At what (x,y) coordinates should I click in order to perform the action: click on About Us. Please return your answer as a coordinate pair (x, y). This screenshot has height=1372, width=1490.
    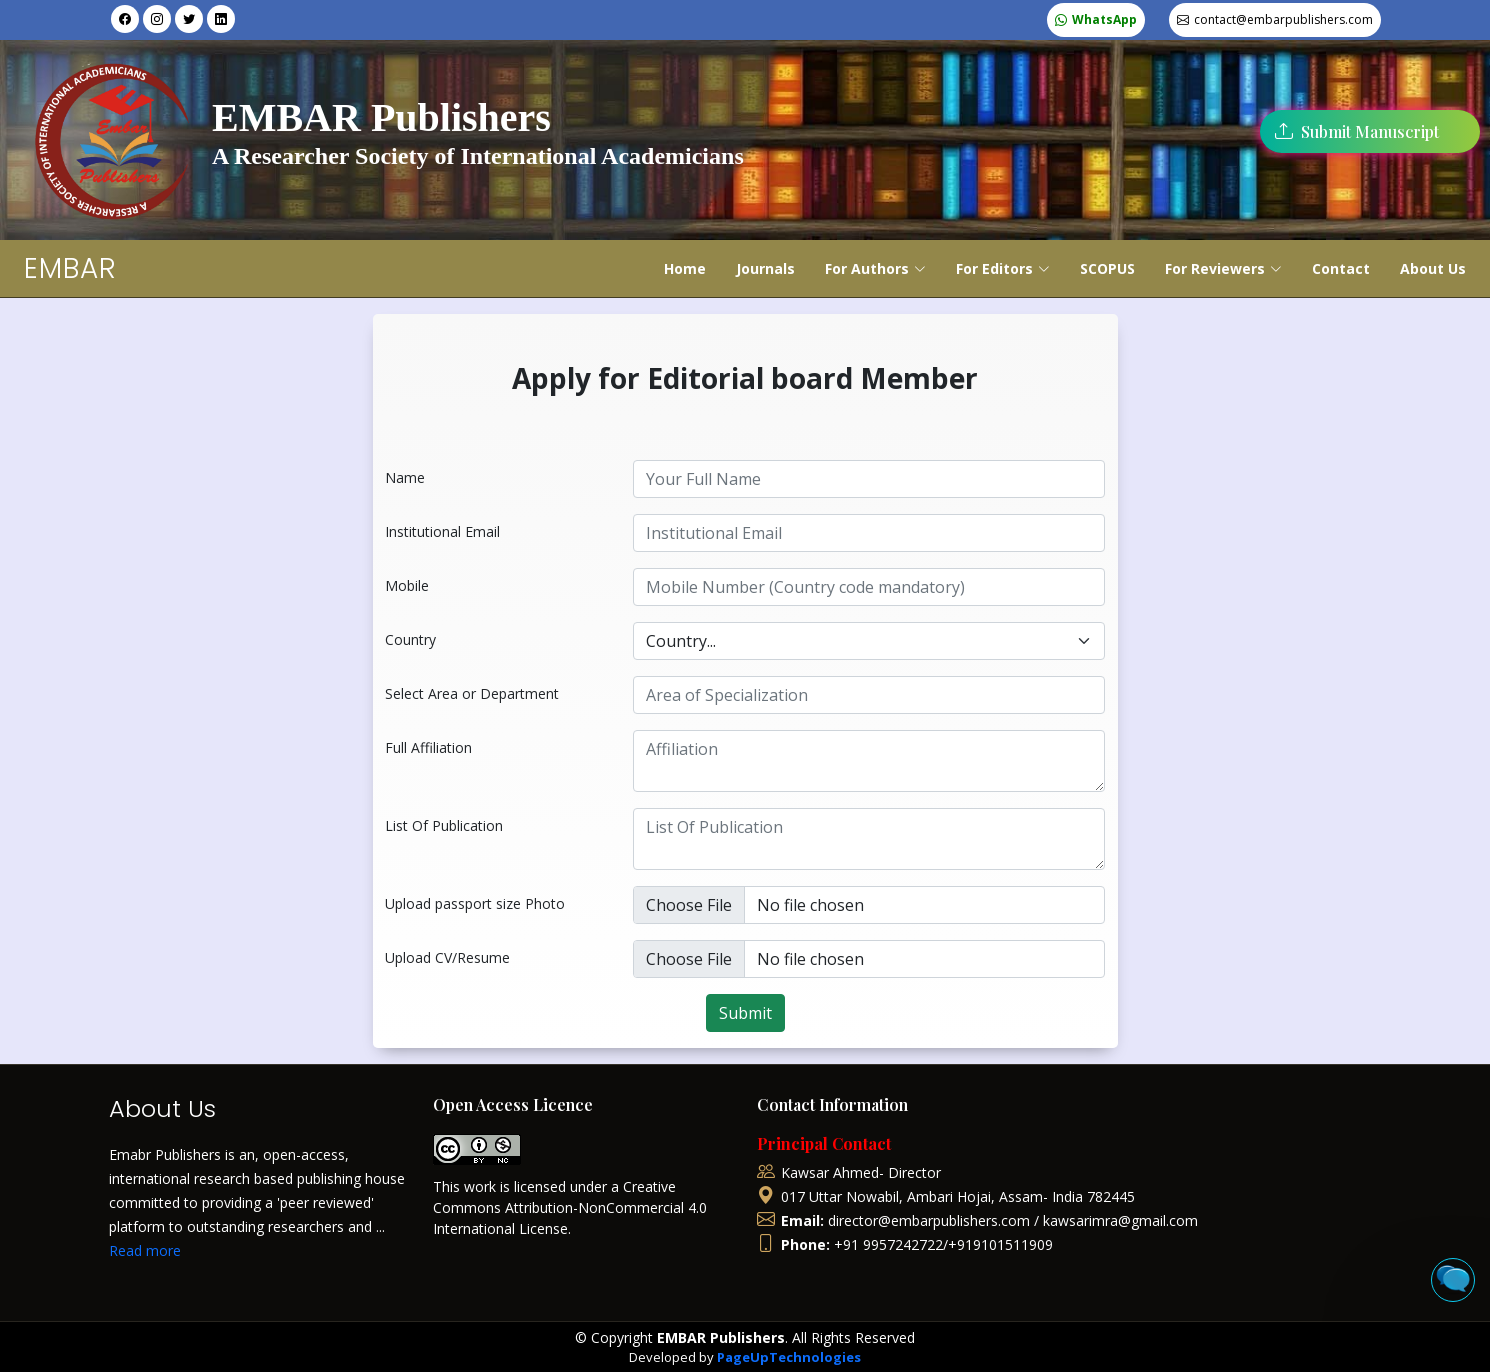
    Looking at the image, I should click on (1433, 268).